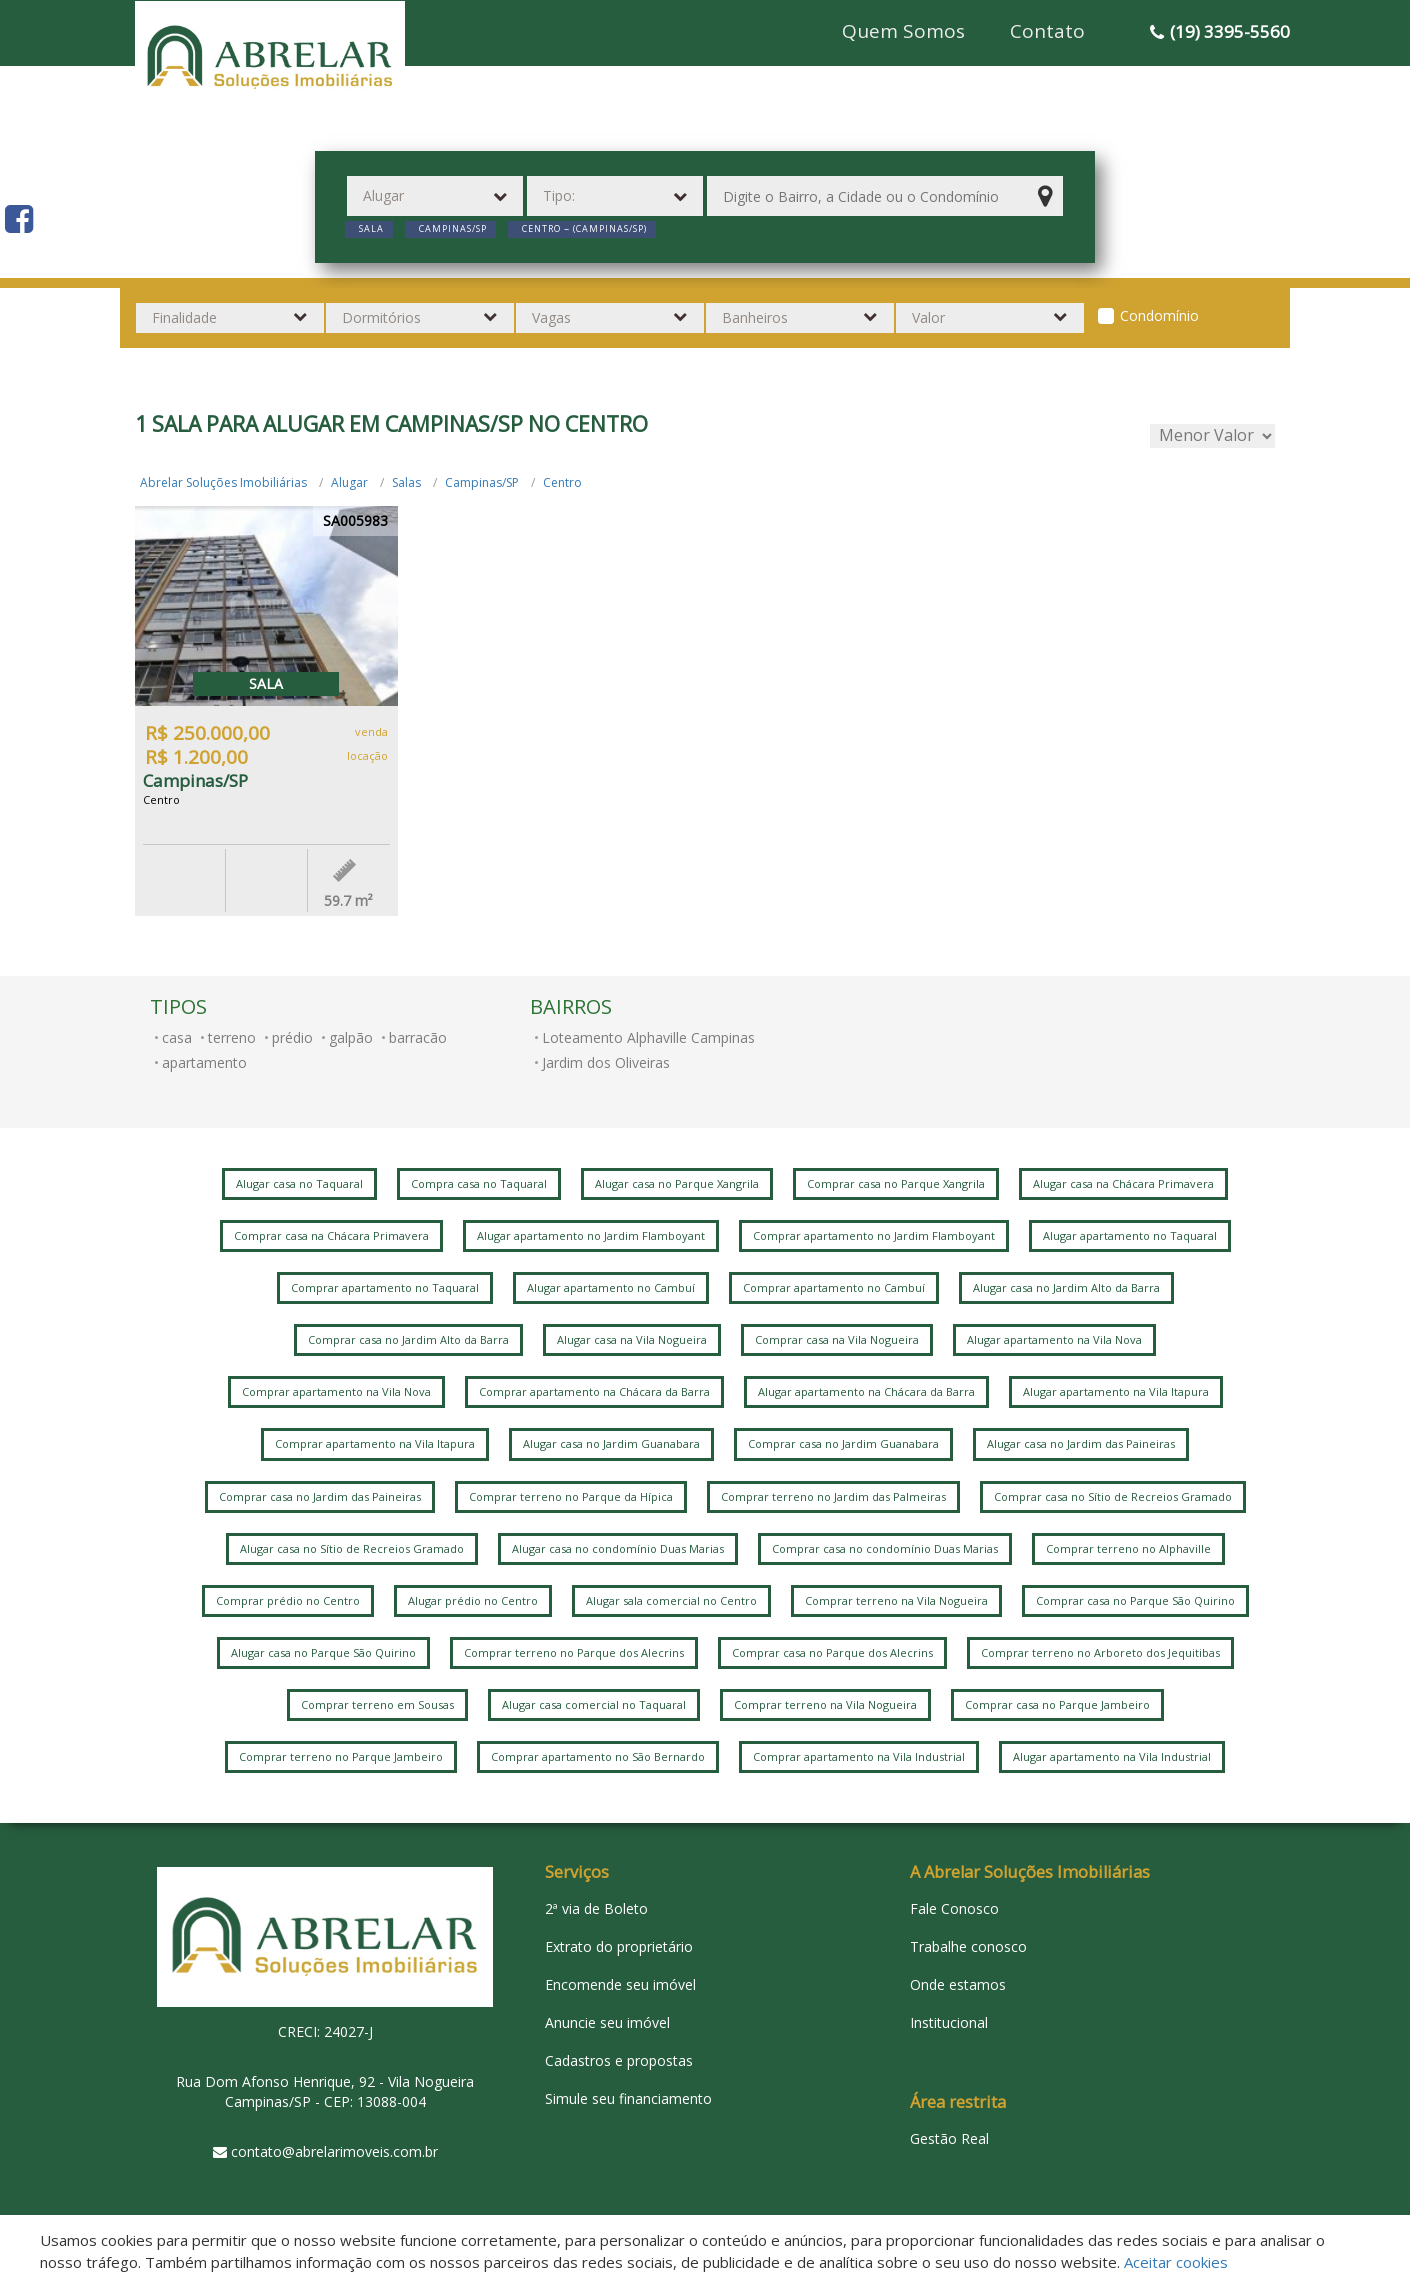 The height and width of the screenshot is (2288, 1410). What do you see at coordinates (620, 1984) in the screenshot?
I see `Encomende seu imóvel` at bounding box center [620, 1984].